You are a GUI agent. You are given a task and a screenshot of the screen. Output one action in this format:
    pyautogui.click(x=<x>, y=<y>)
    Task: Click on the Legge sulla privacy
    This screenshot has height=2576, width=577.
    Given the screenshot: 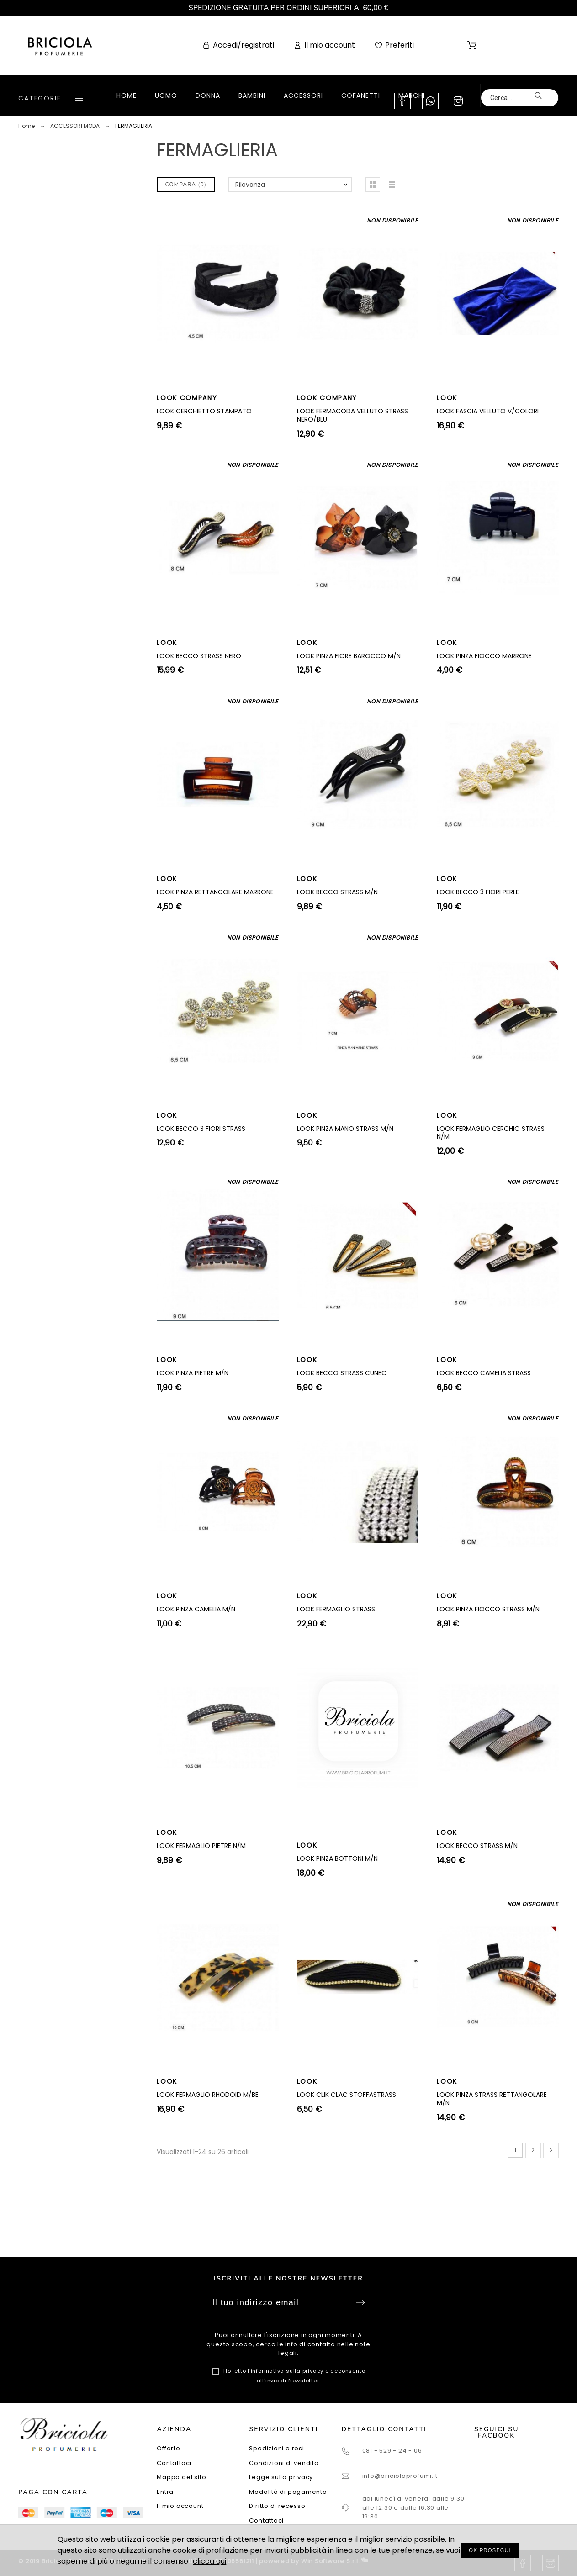 What is the action you would take?
    pyautogui.click(x=281, y=2477)
    